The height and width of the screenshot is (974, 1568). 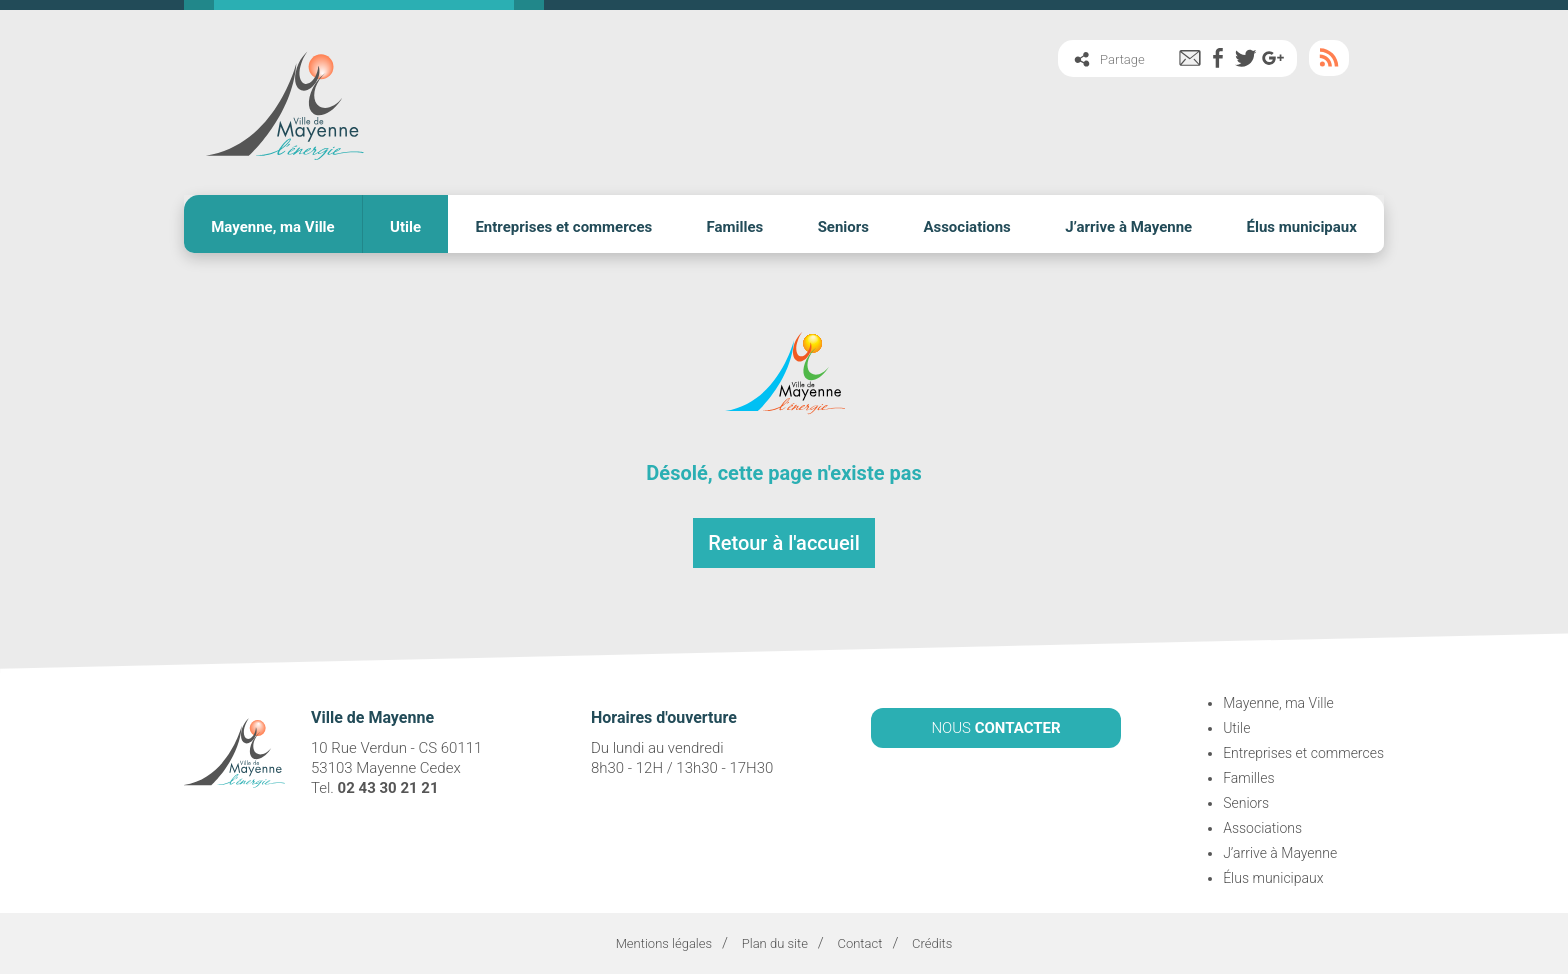 What do you see at coordinates (1128, 227) in the screenshot?
I see `J’arrive à Mayenne` at bounding box center [1128, 227].